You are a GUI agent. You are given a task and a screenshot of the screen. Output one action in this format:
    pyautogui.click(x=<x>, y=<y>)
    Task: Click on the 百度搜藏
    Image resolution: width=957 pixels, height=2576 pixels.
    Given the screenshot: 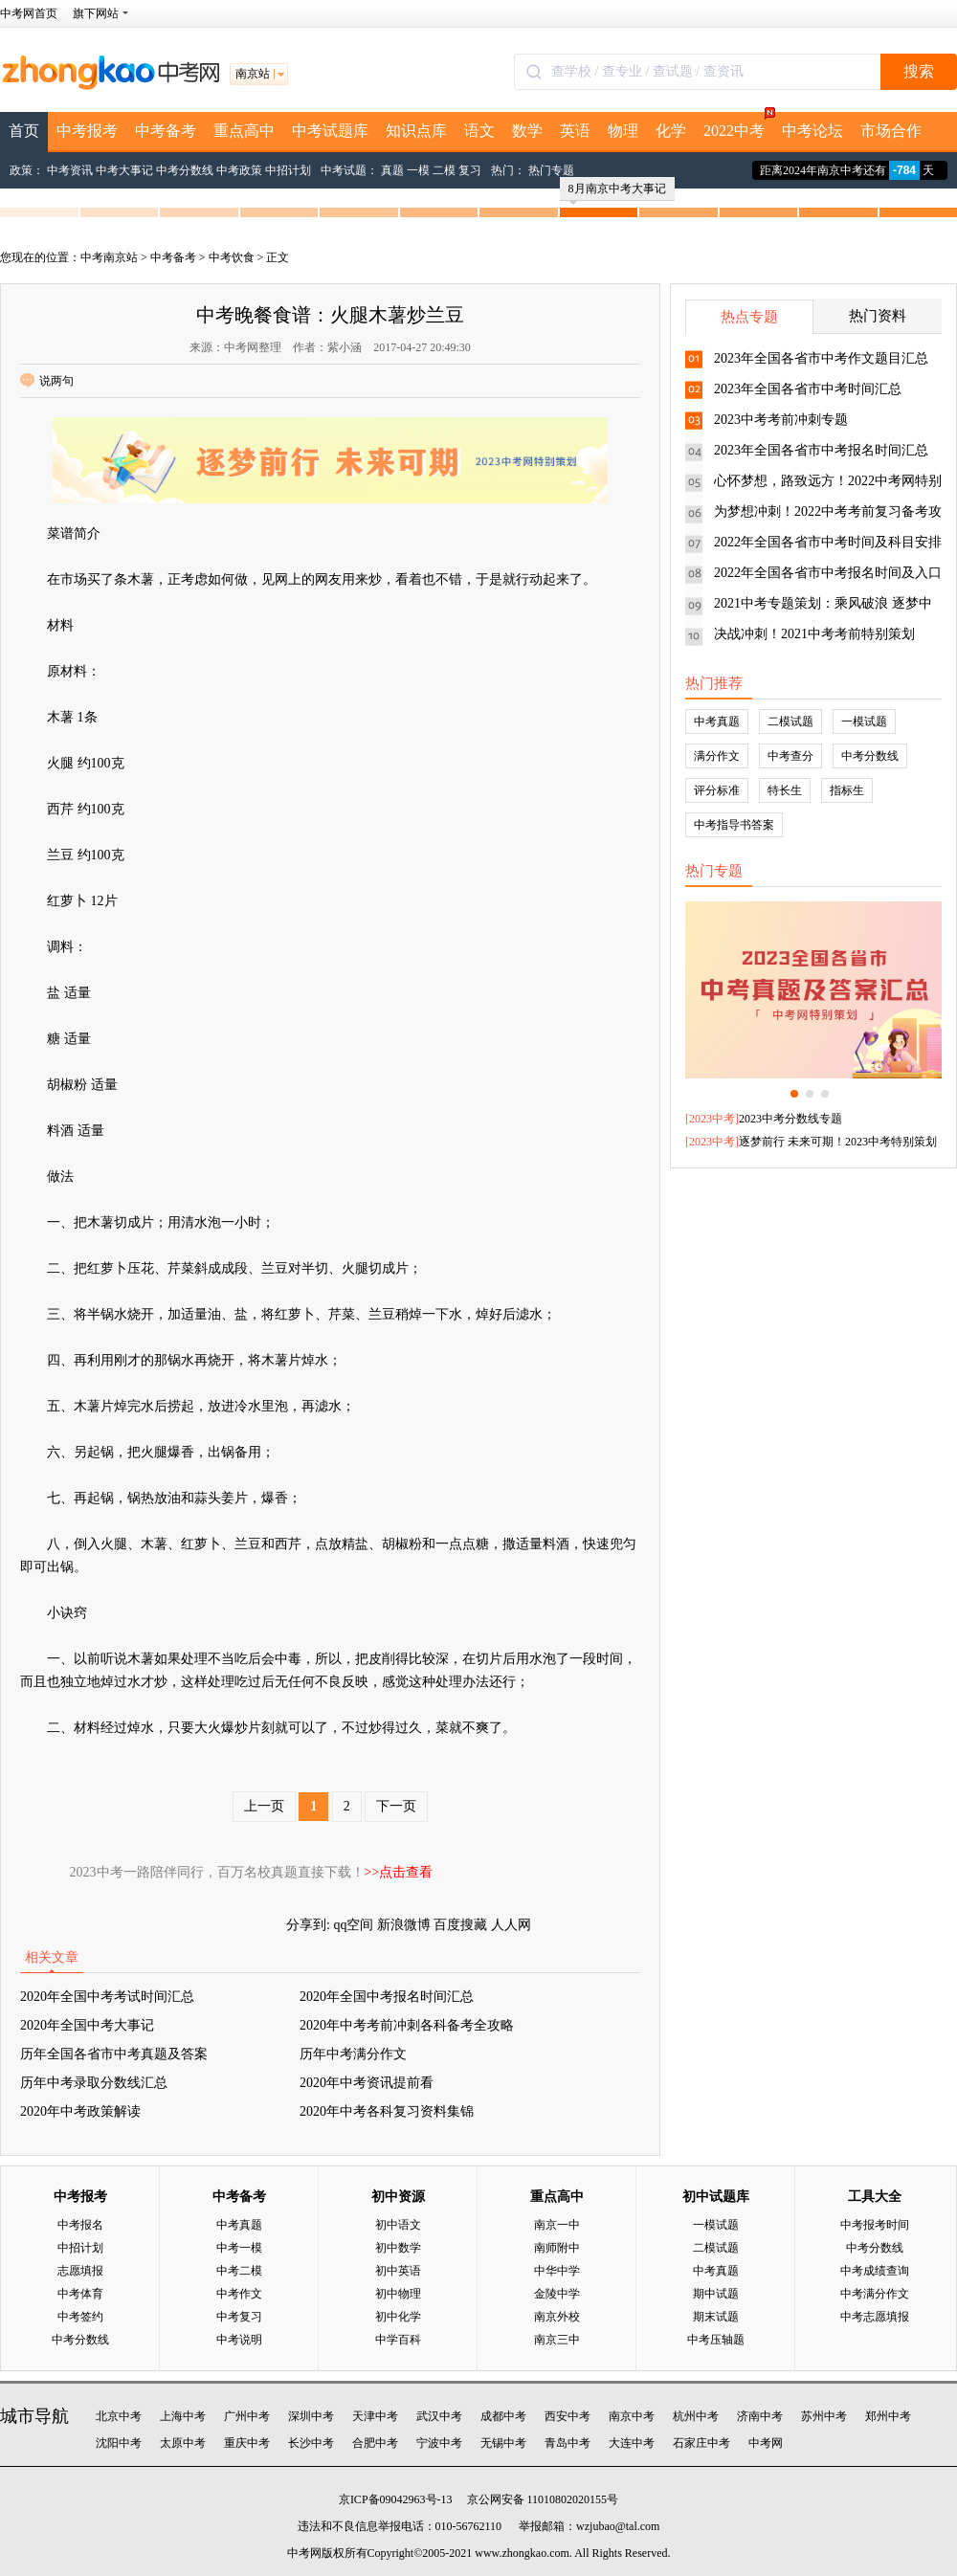 What is the action you would take?
    pyautogui.click(x=460, y=1925)
    